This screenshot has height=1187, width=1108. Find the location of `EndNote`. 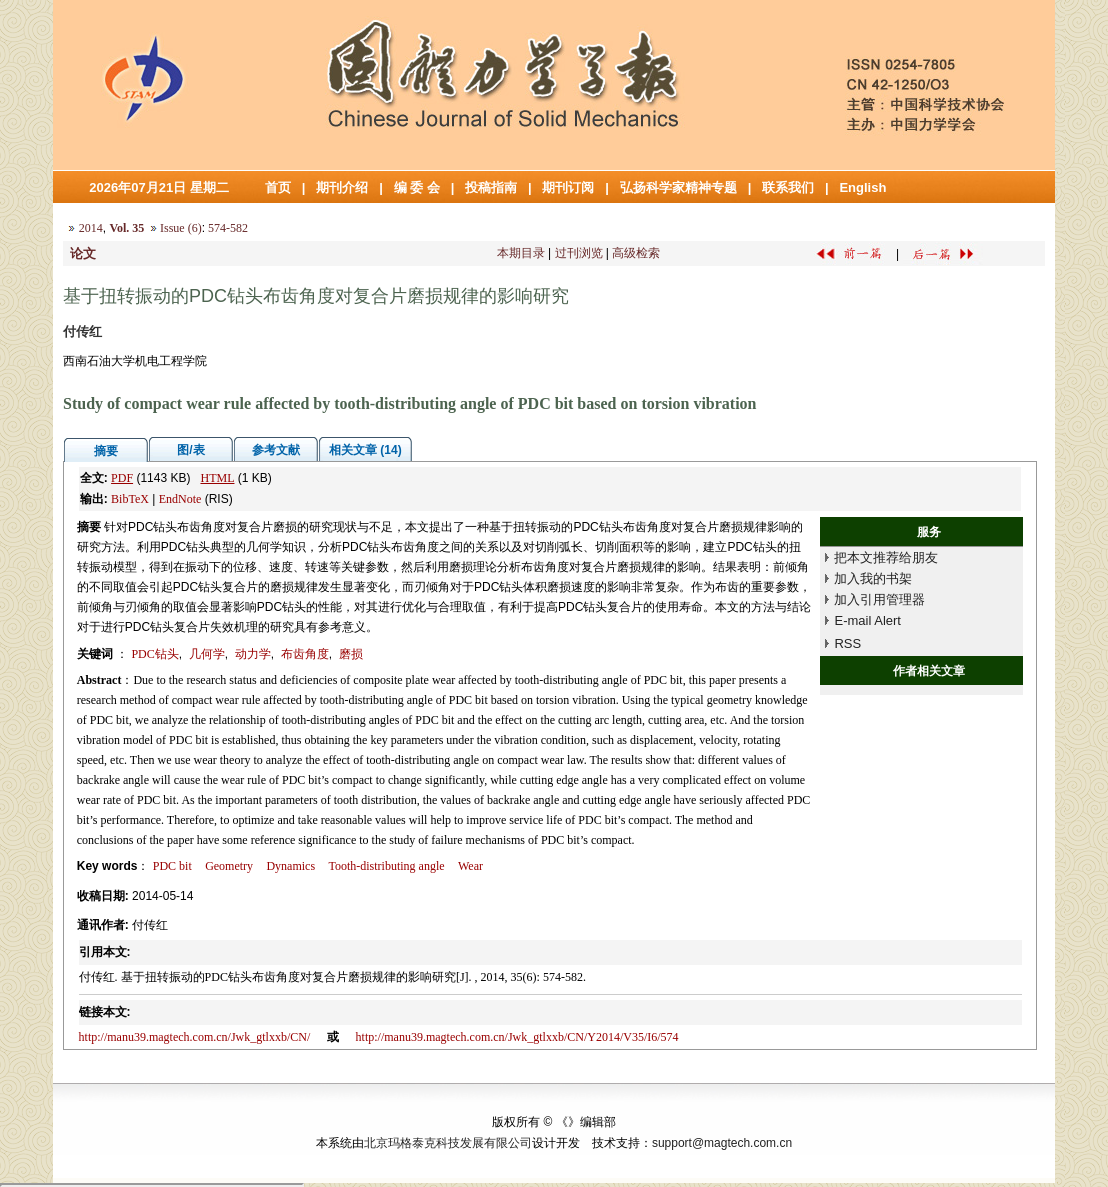

EndNote is located at coordinates (180, 499).